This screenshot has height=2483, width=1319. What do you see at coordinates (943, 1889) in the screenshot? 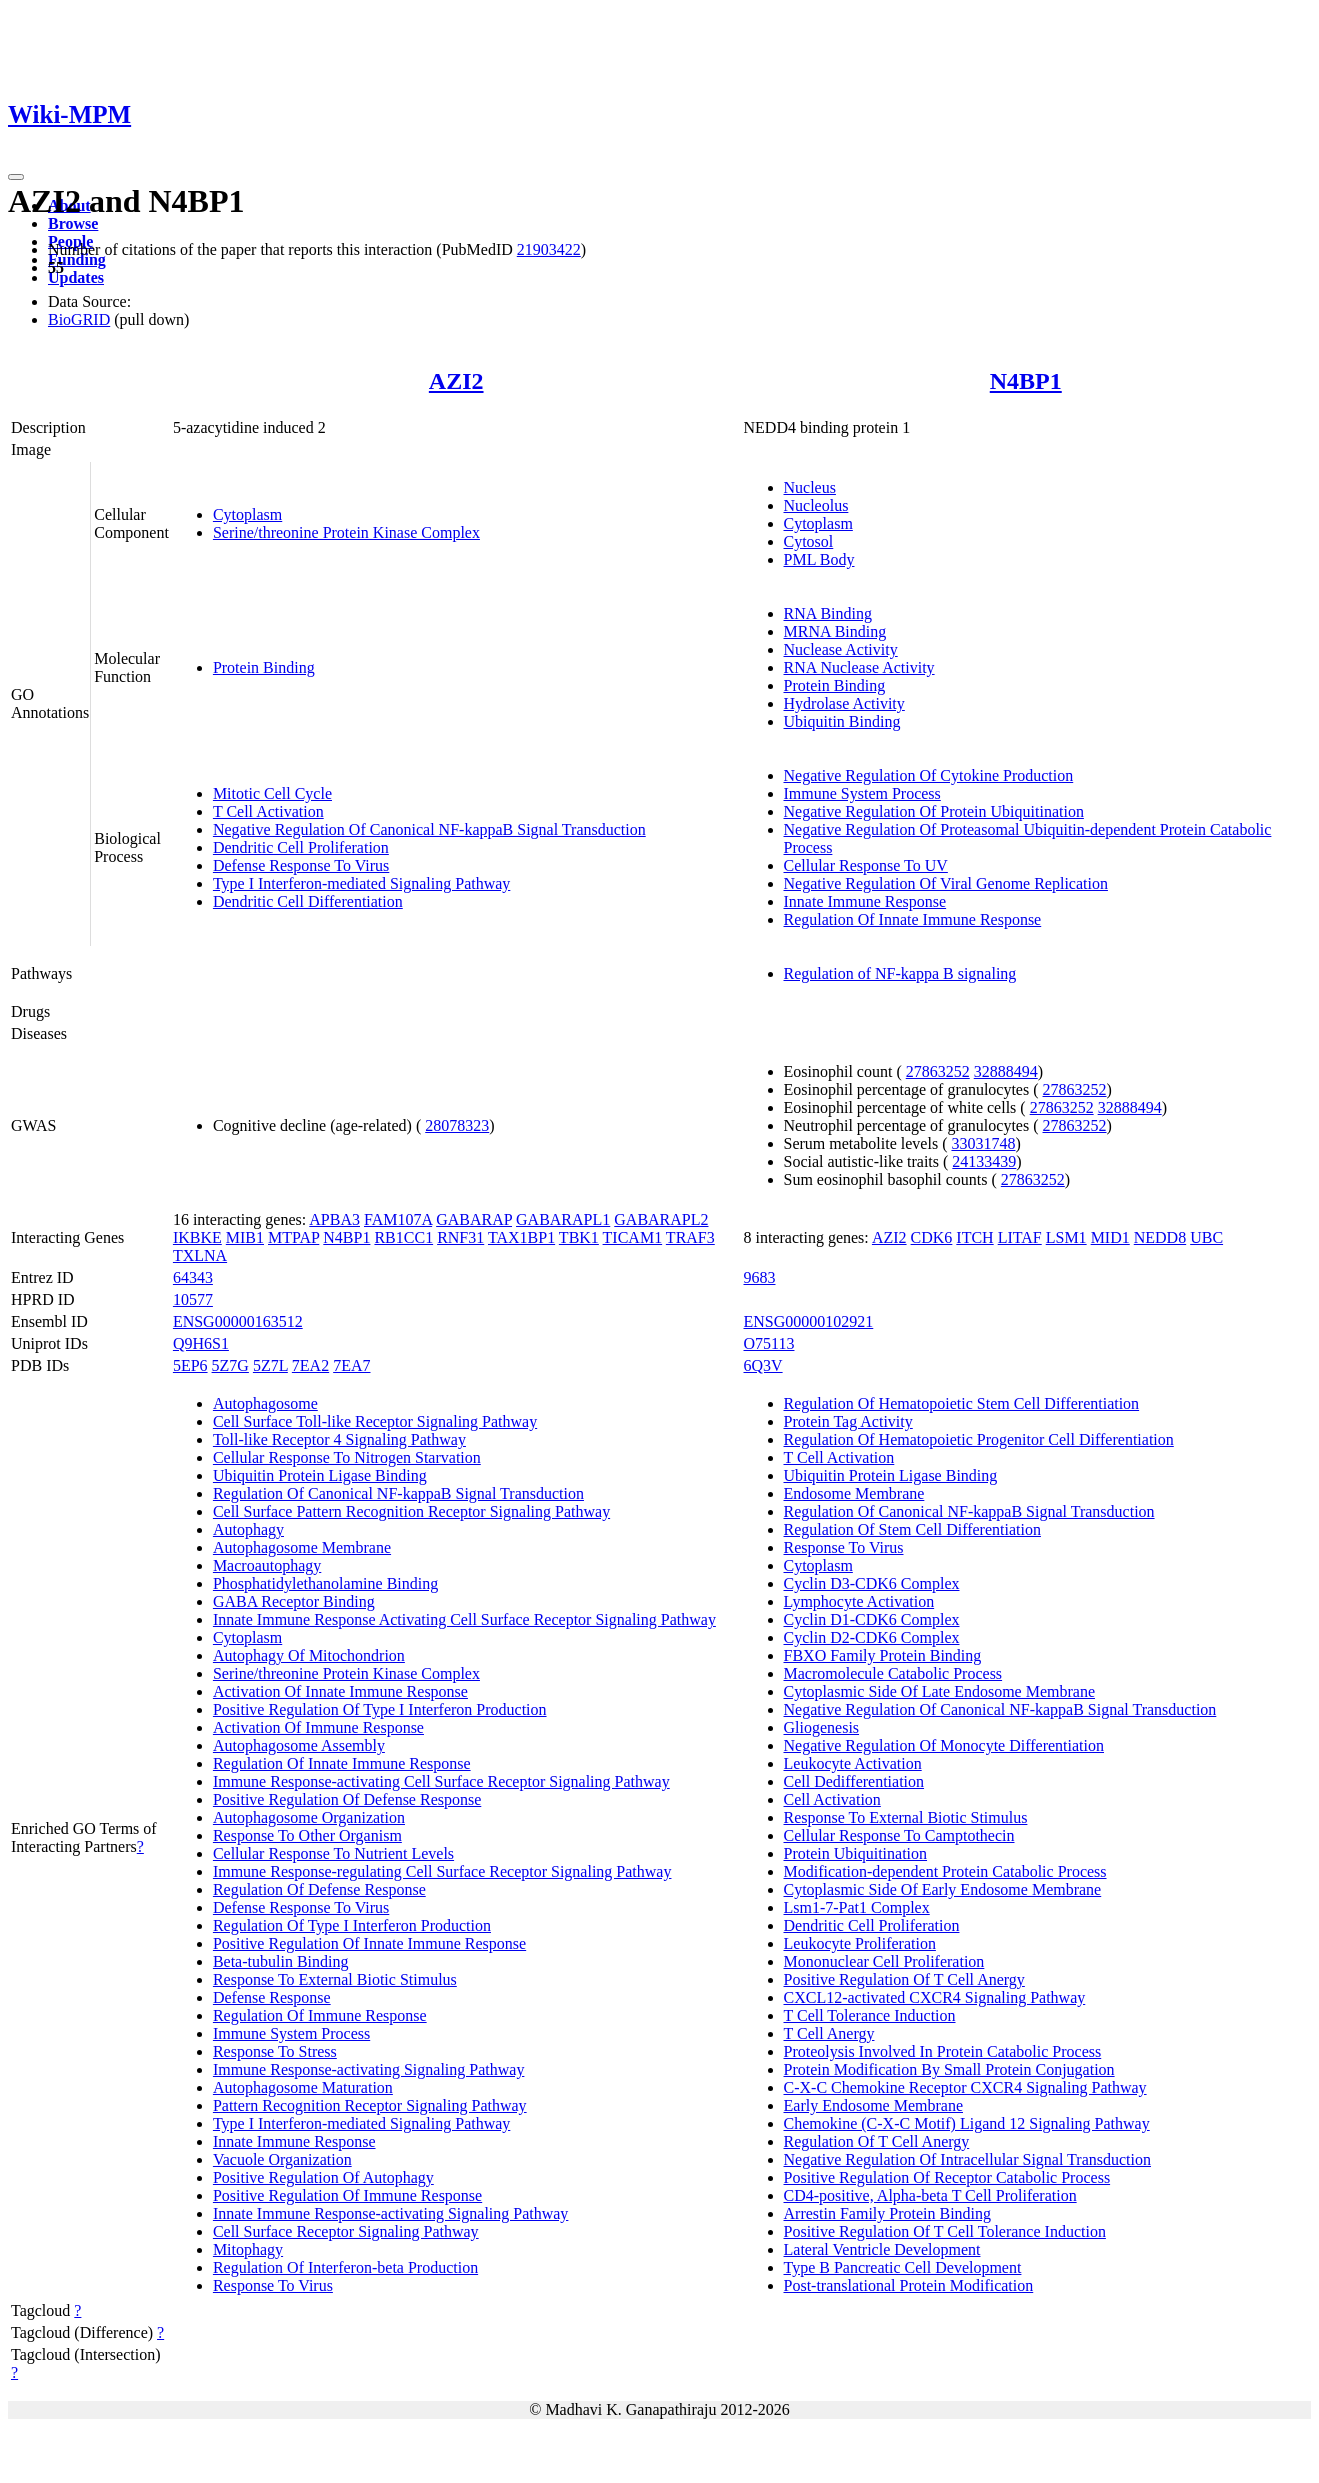
I see `Cytoplasmic Side Of Early Endosome Membrane` at bounding box center [943, 1889].